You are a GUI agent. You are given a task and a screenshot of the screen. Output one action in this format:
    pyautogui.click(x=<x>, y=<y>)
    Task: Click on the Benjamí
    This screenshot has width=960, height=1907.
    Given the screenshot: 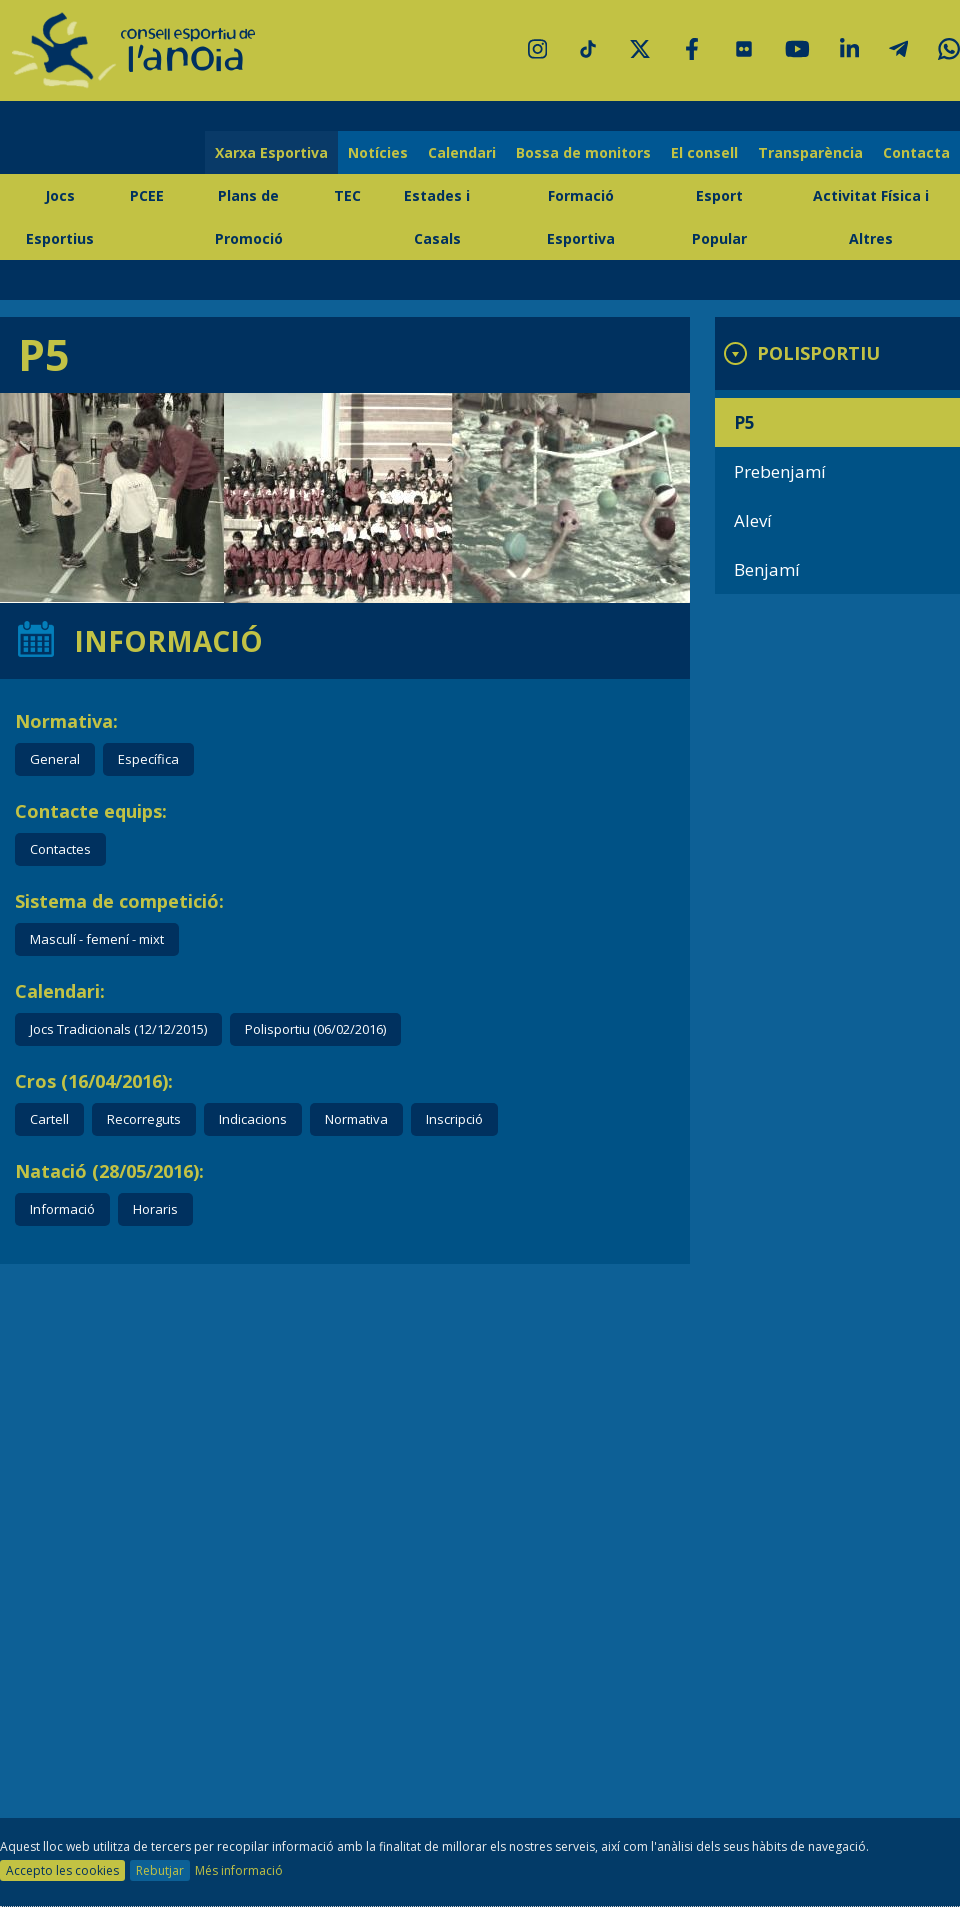 What is the action you would take?
    pyautogui.click(x=767, y=569)
    